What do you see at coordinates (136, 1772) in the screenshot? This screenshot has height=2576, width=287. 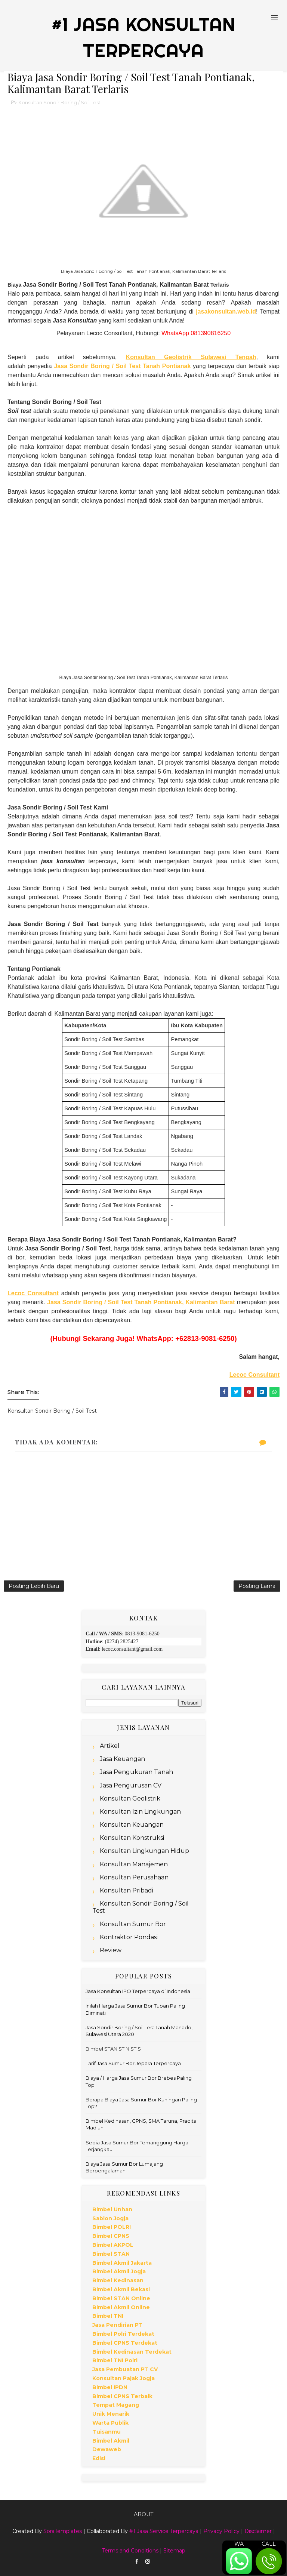 I see `Jasa Pengukuran Tanah` at bounding box center [136, 1772].